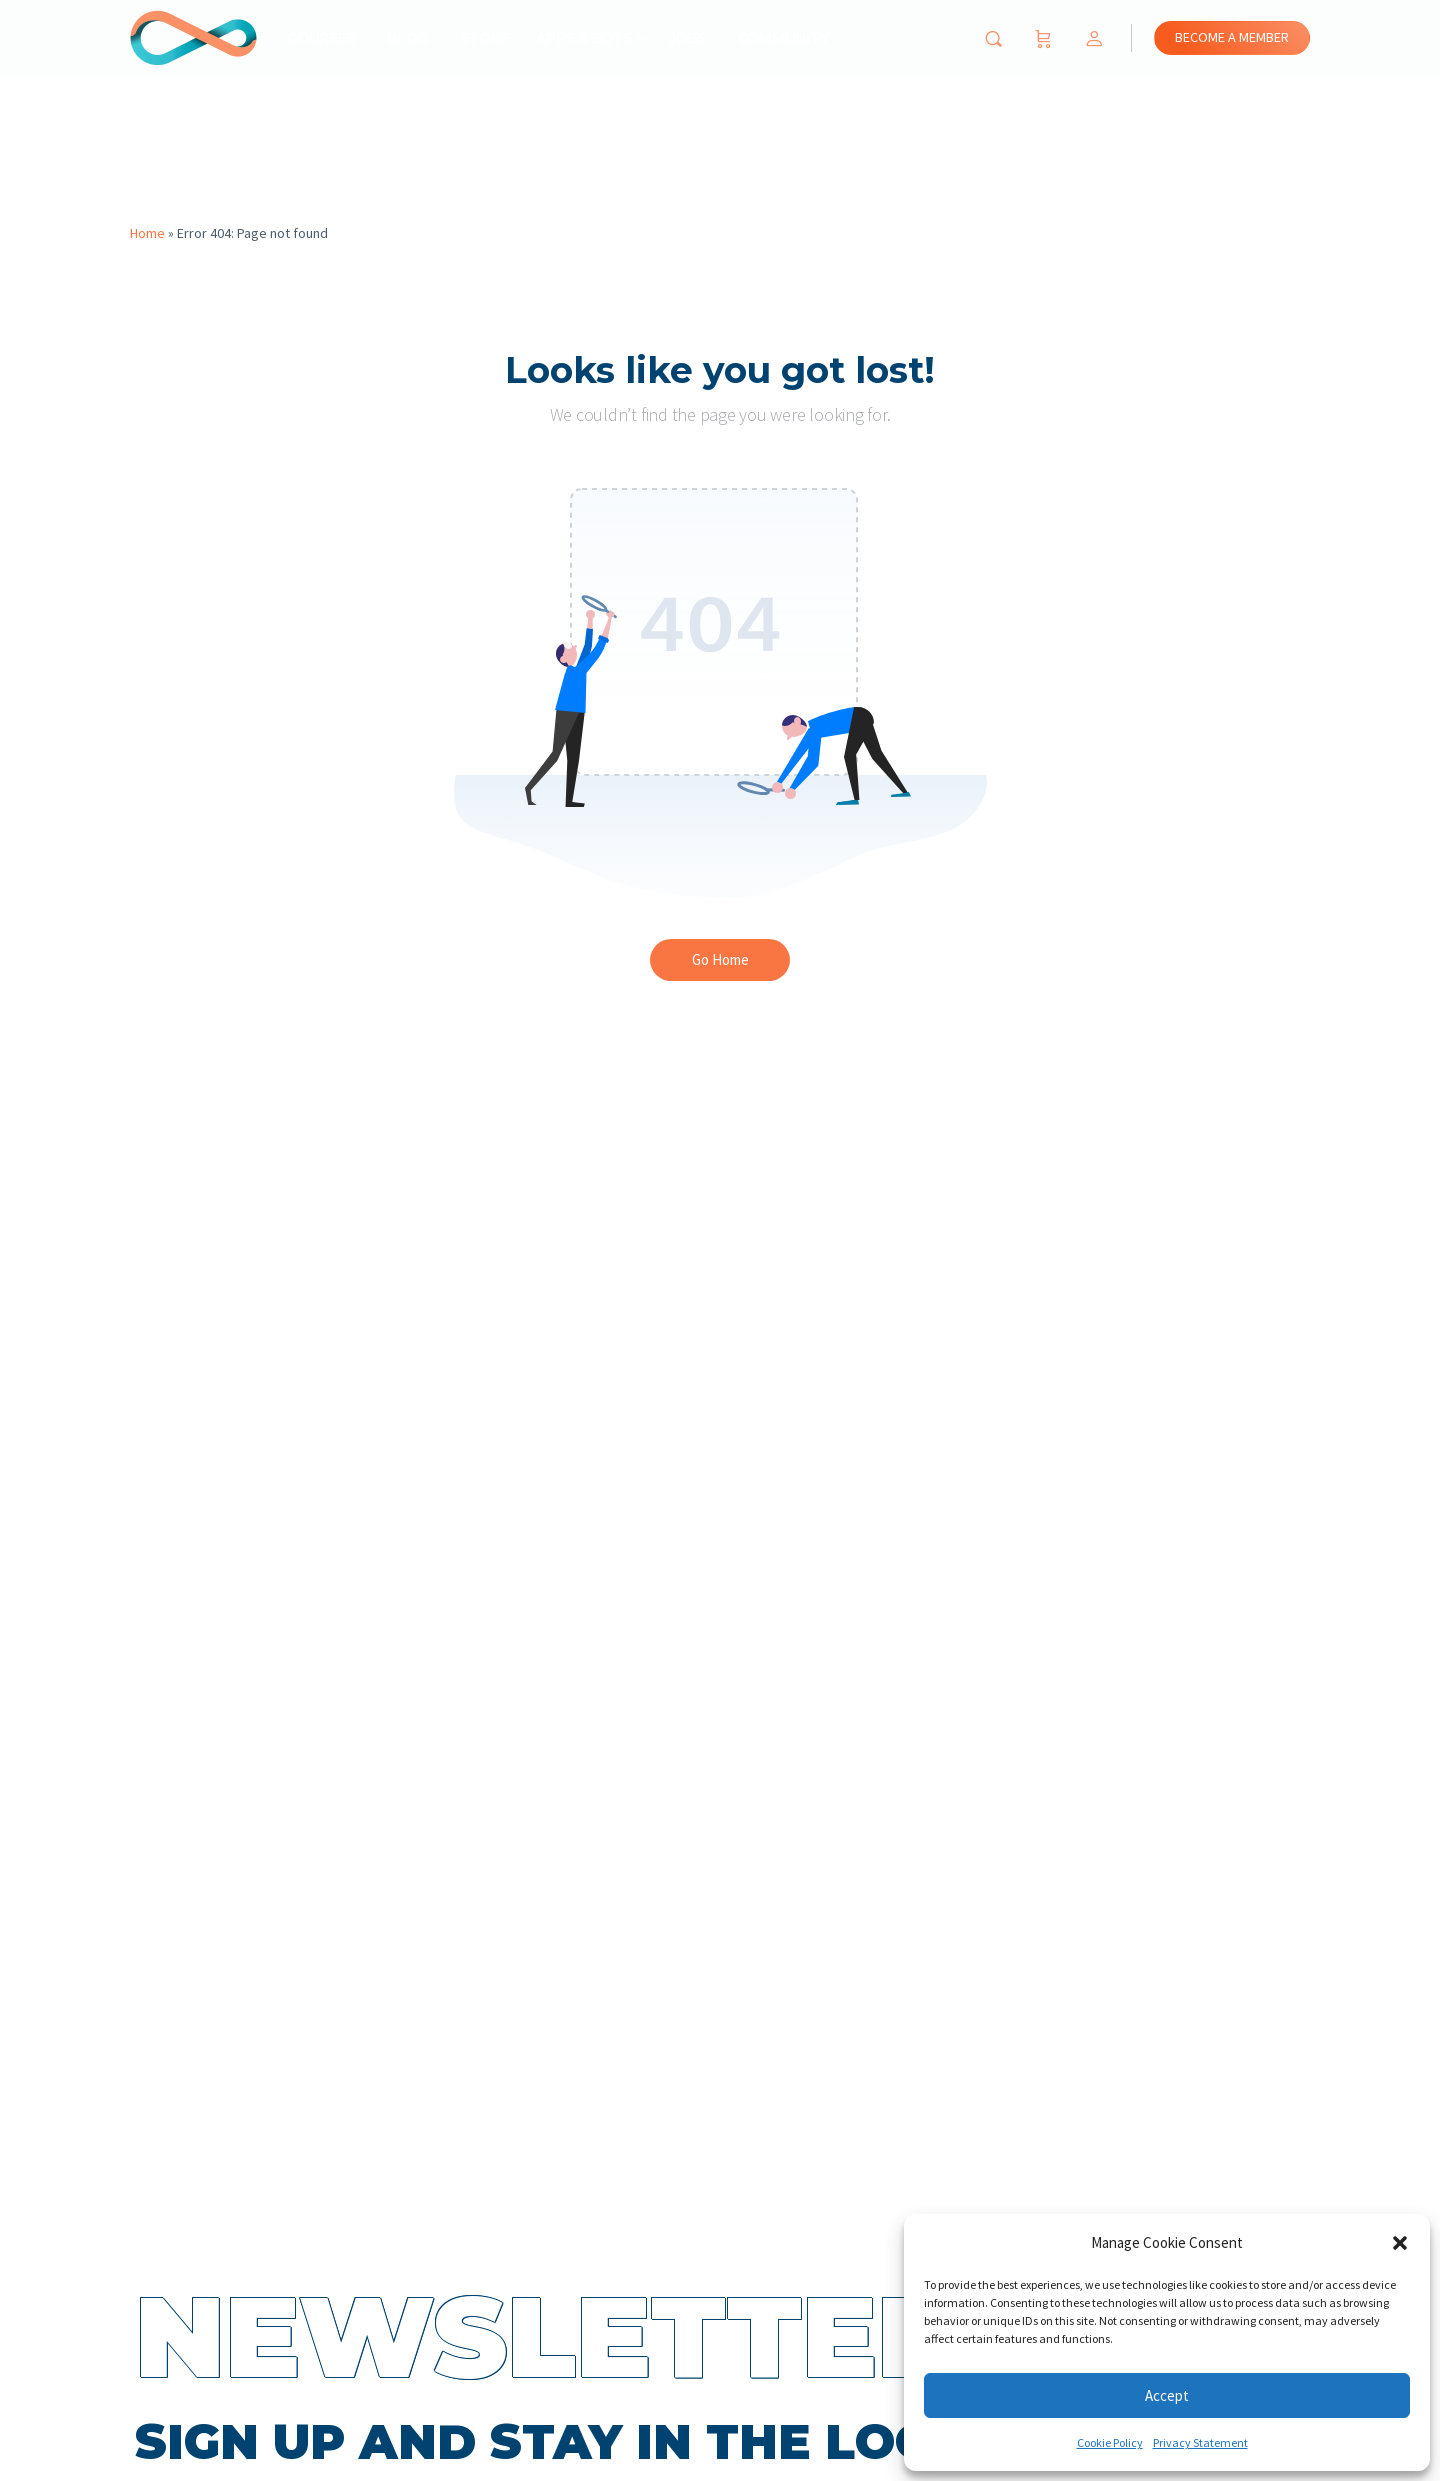  Describe the element at coordinates (484, 38) in the screenshot. I see `Store` at that location.